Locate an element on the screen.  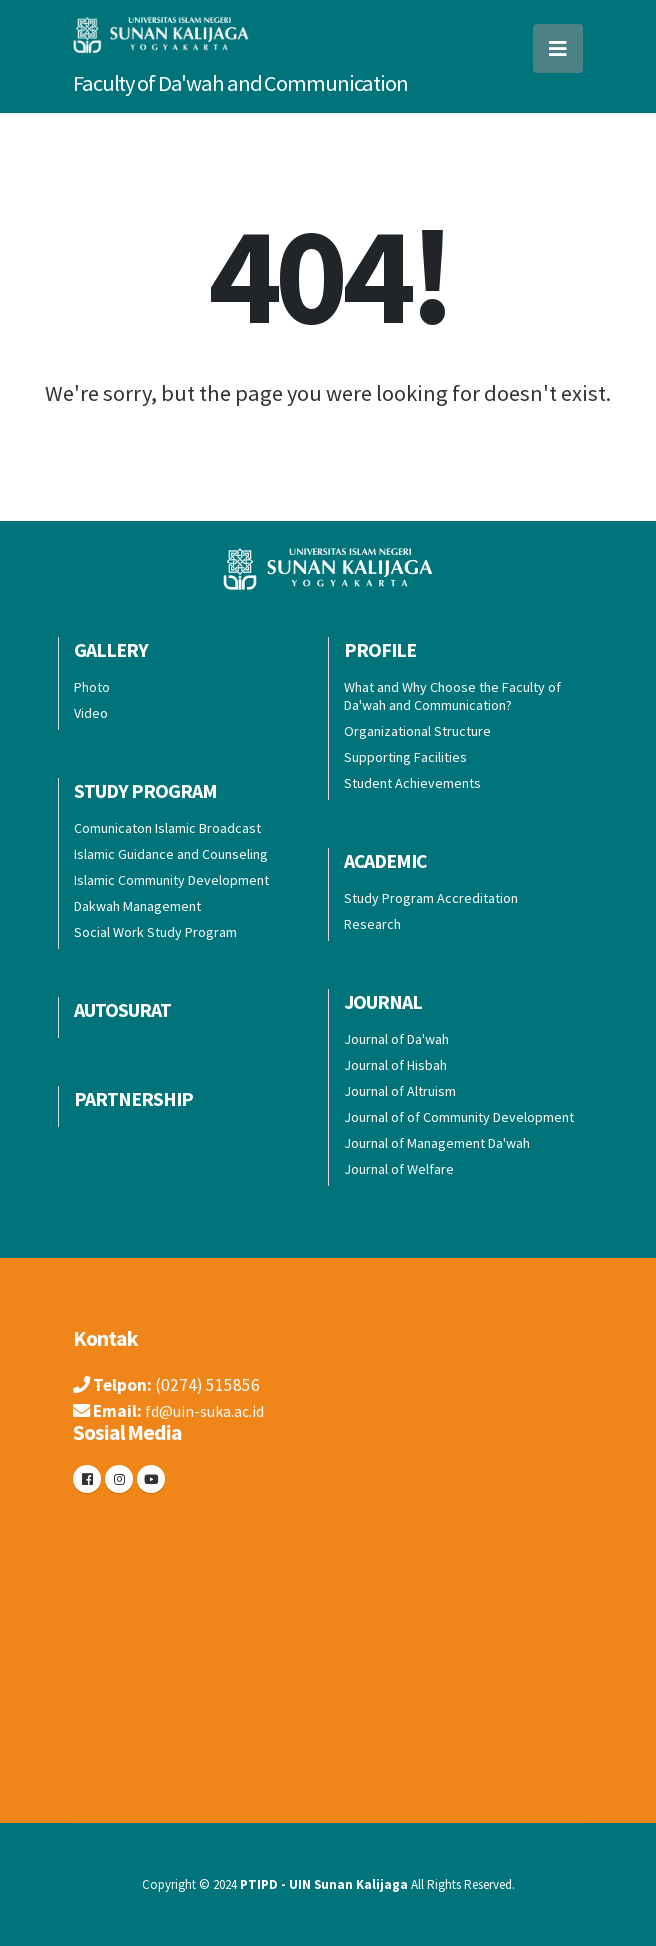
Journal of Welfare is located at coordinates (399, 1169).